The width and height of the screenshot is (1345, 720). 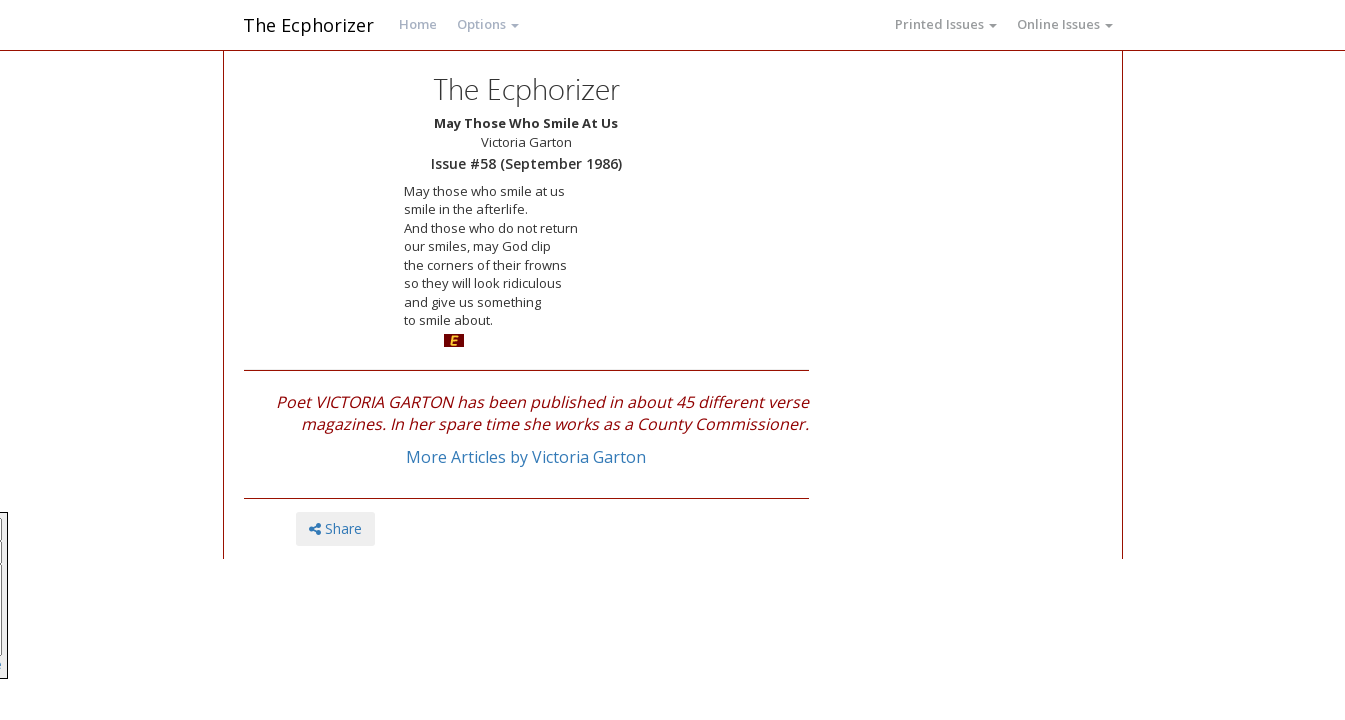 What do you see at coordinates (1065, 24) in the screenshot?
I see `Online Issues [button]` at bounding box center [1065, 24].